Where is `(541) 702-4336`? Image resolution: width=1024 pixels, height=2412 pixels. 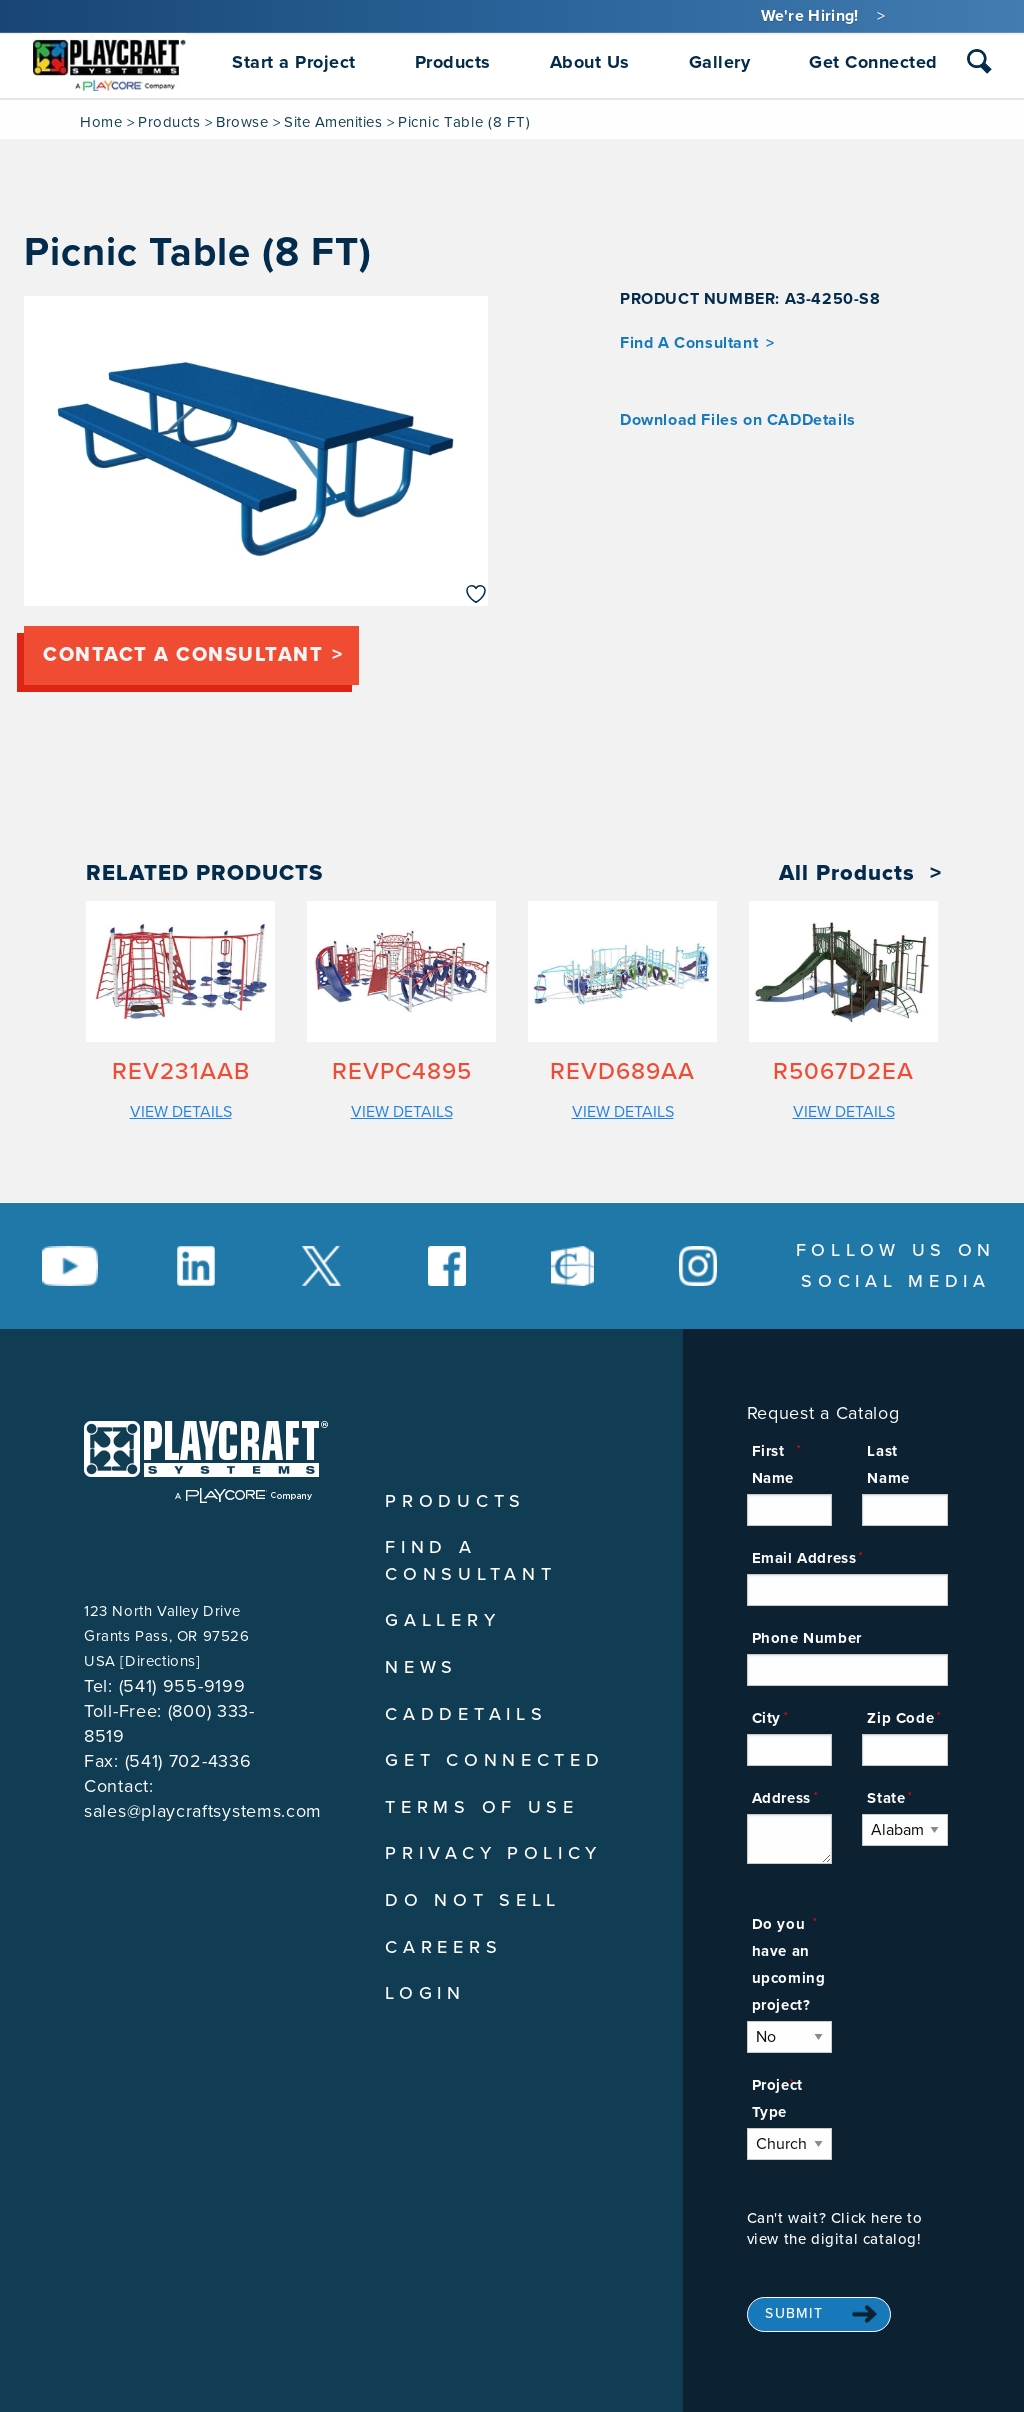 (541) 702-4336 is located at coordinates (188, 1761).